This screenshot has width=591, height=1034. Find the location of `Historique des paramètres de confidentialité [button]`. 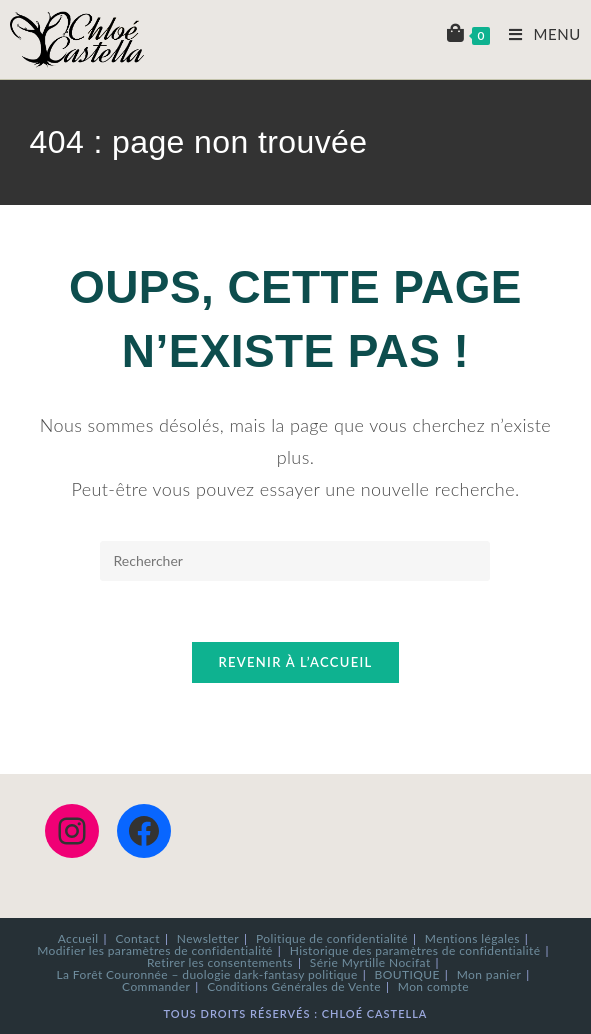

Historique des paramètres de confidentialité [button] is located at coordinates (415, 950).